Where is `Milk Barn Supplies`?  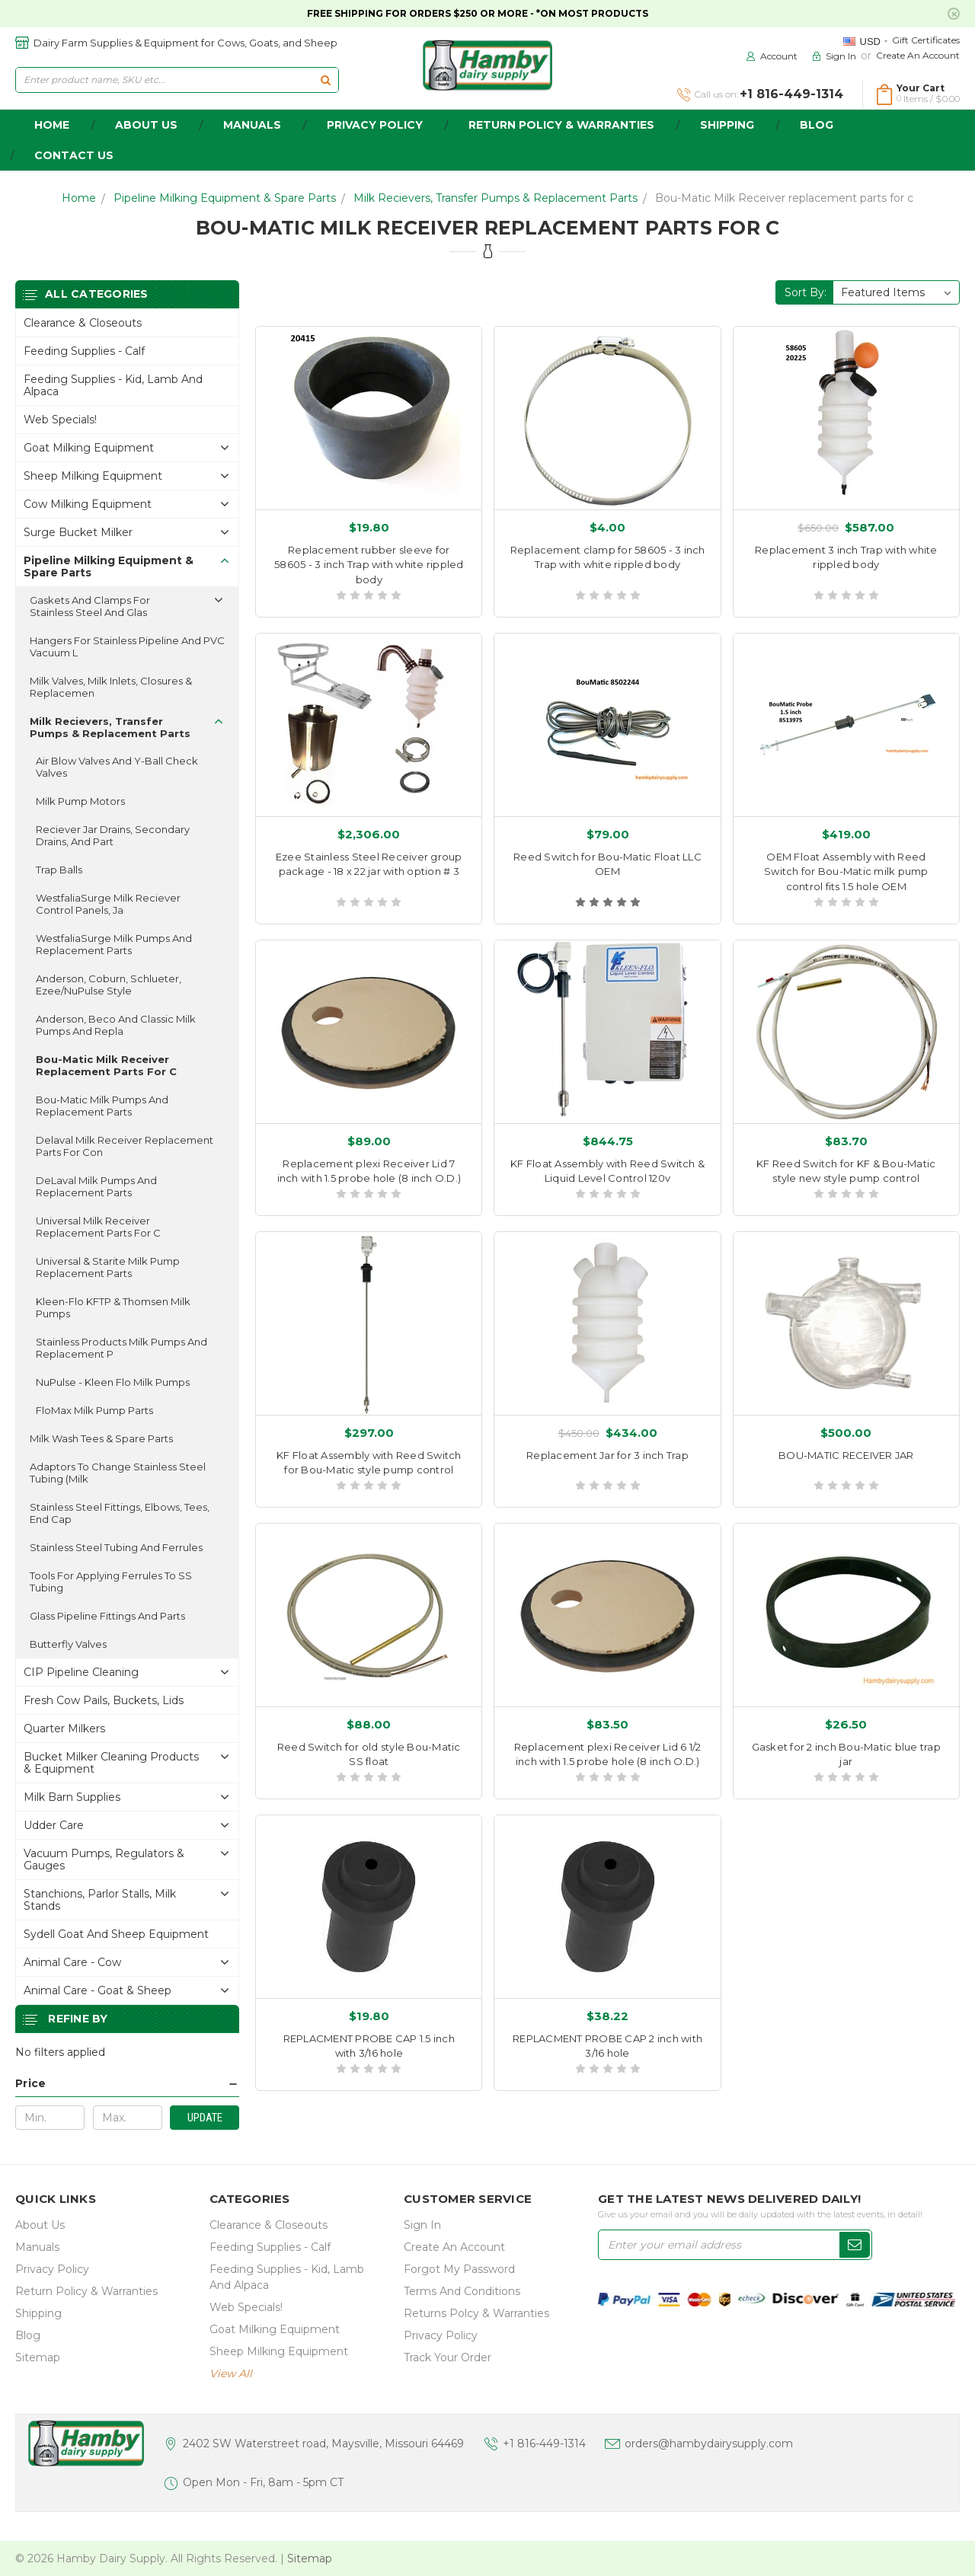 Milk Barn Supplies is located at coordinates (72, 1797).